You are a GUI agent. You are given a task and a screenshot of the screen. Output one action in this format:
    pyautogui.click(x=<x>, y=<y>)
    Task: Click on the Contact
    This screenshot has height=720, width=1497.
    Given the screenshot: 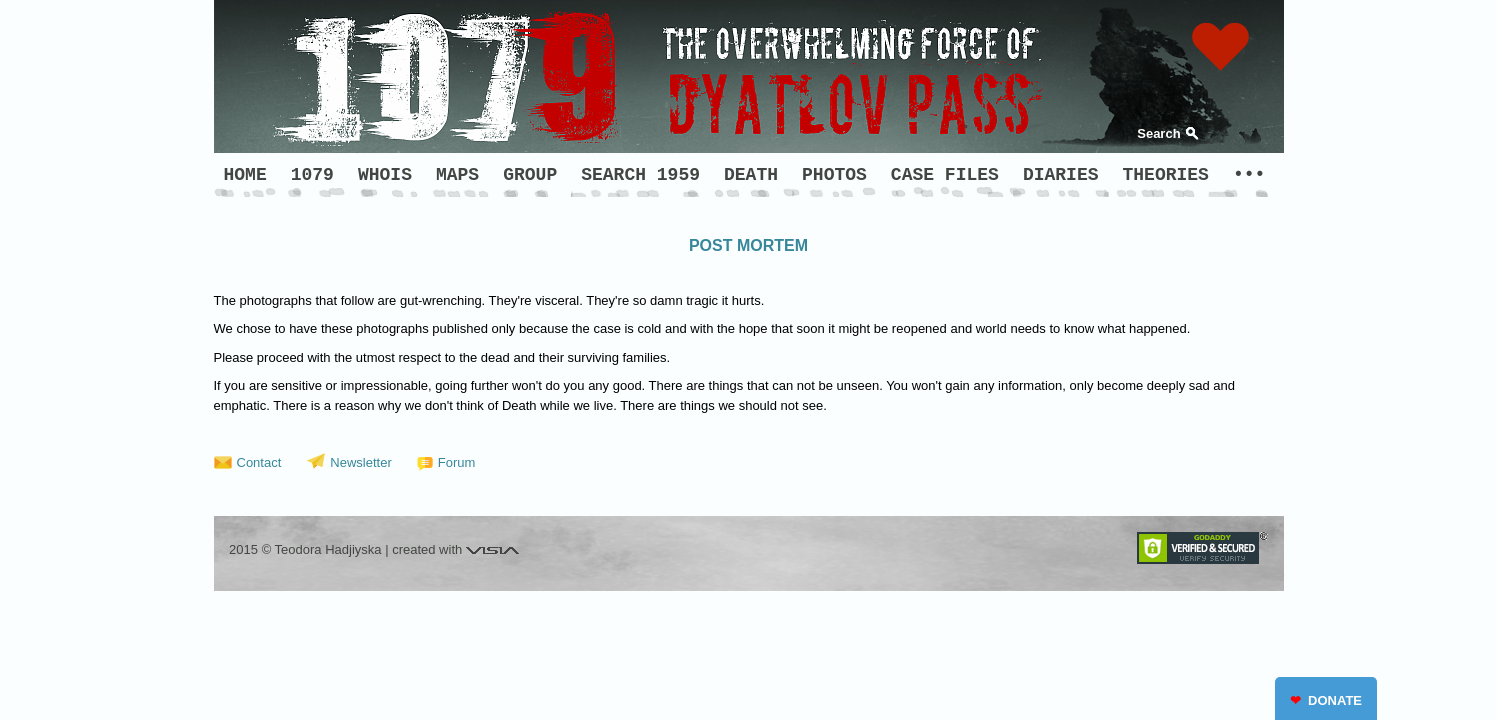 What is the action you would take?
    pyautogui.click(x=259, y=462)
    